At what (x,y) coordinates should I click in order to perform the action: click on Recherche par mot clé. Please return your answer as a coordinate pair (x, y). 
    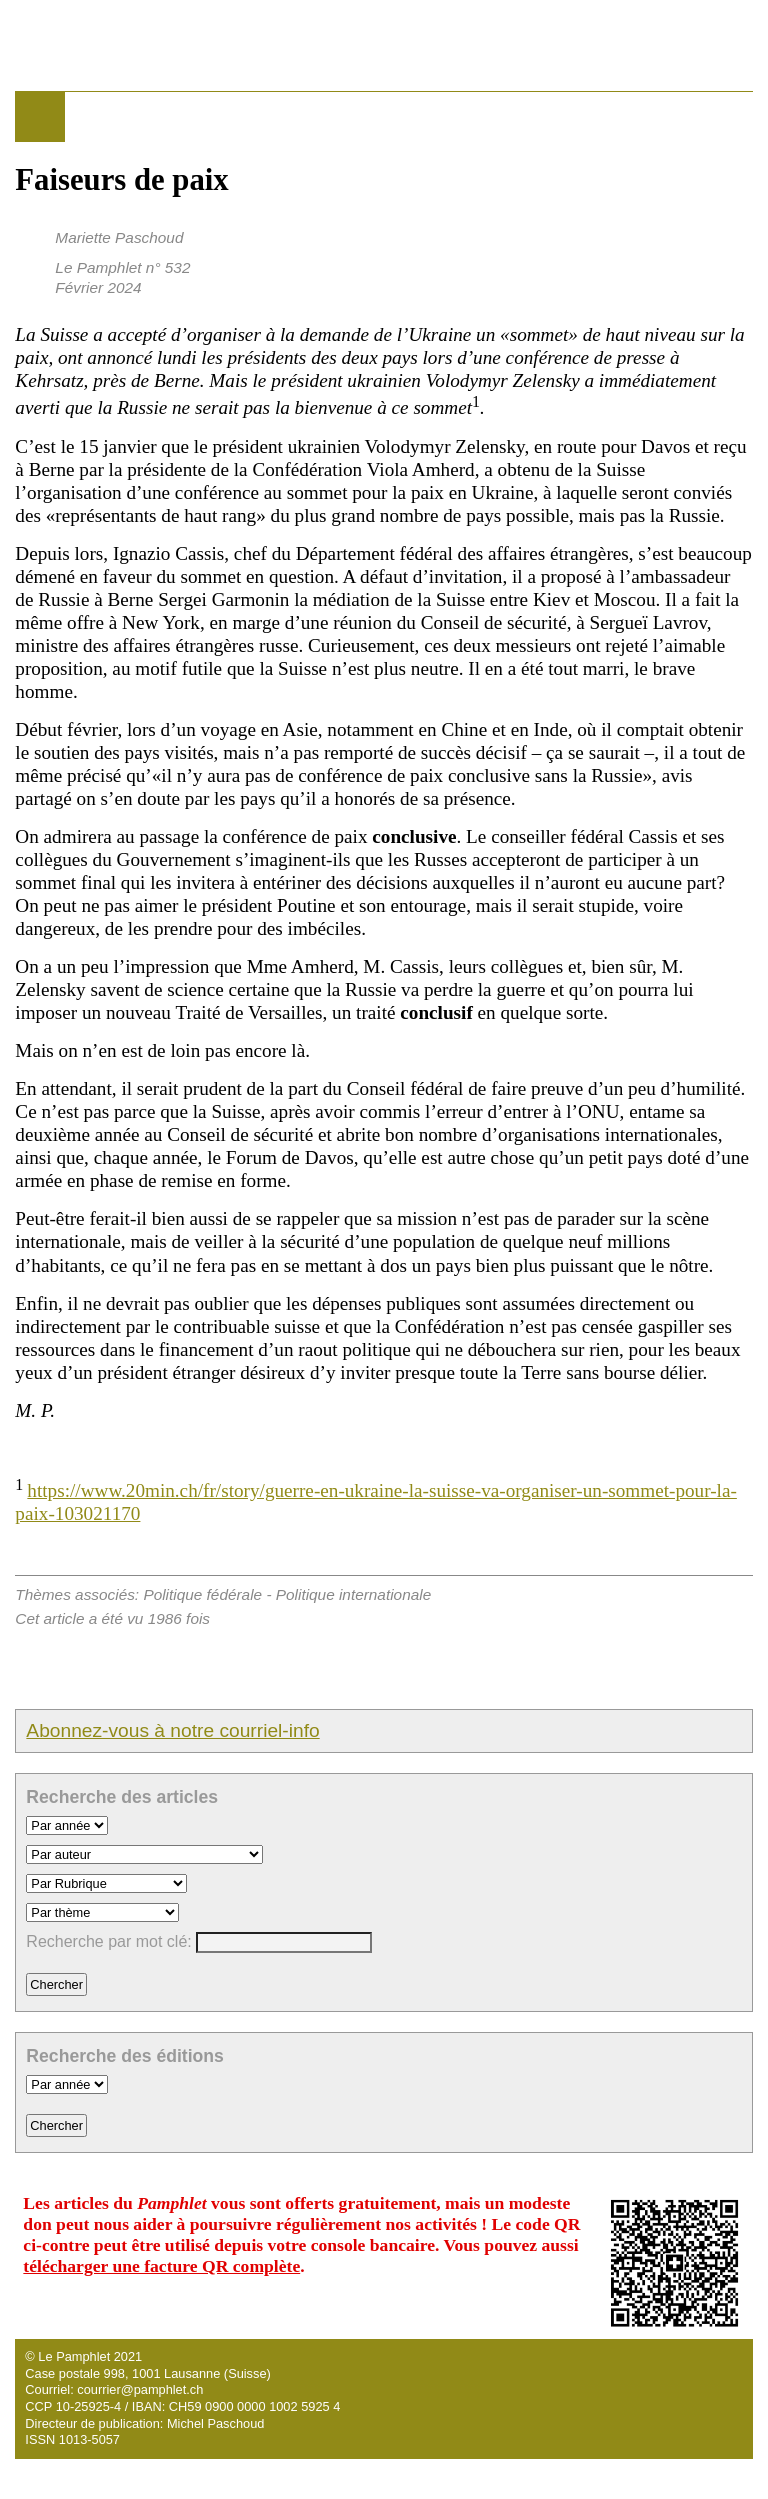
    Looking at the image, I should click on (106, 1941).